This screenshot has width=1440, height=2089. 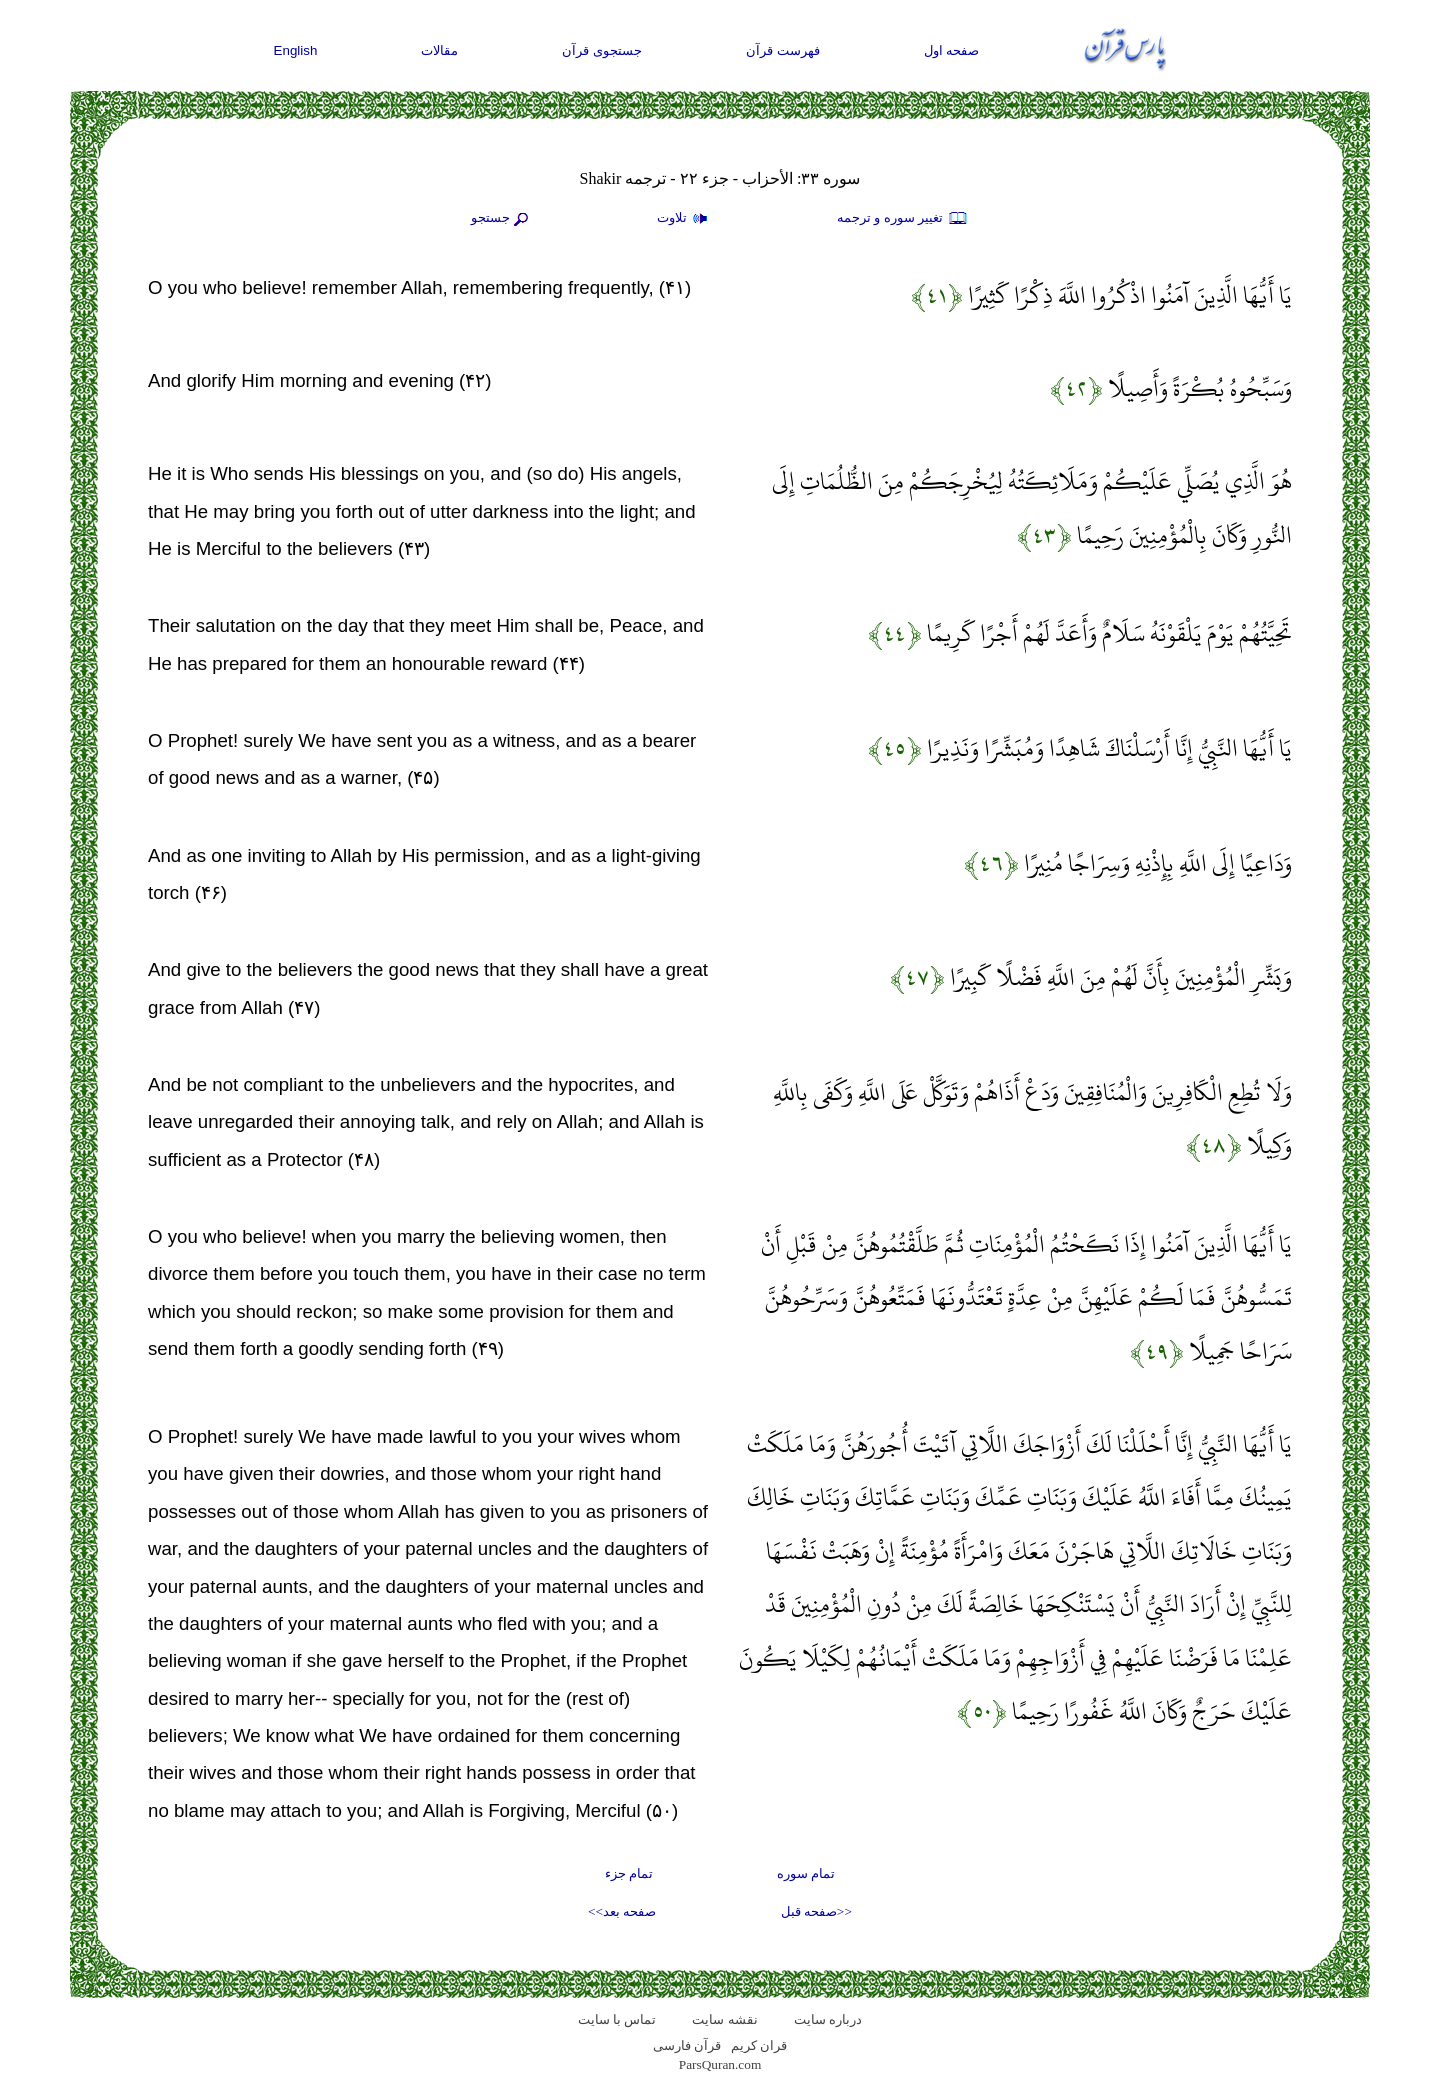 What do you see at coordinates (687, 2045) in the screenshot?
I see `قرآن فارسی` at bounding box center [687, 2045].